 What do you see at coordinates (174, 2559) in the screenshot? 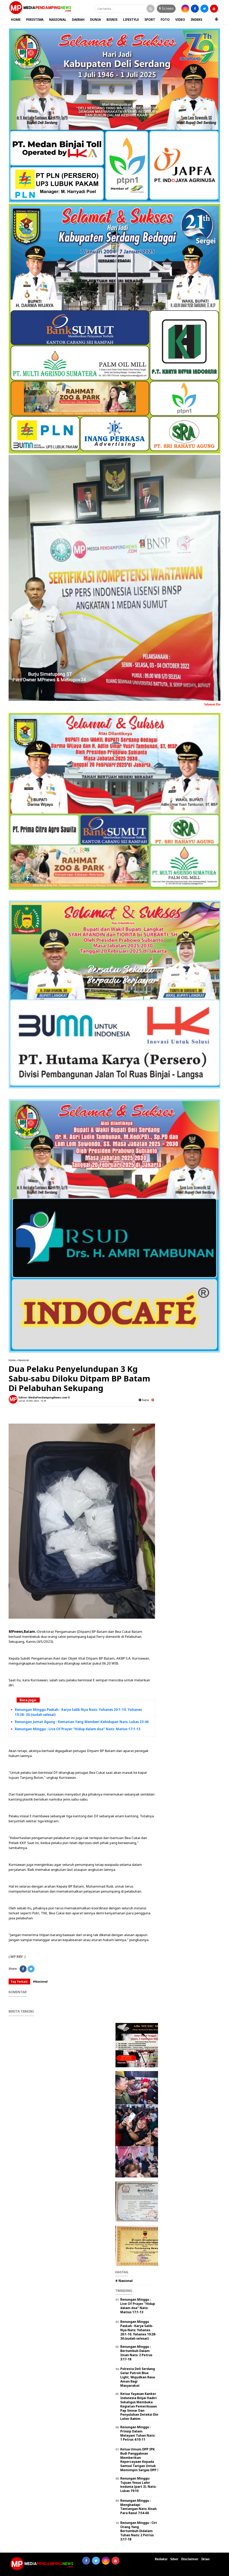
I see `Siber` at bounding box center [174, 2559].